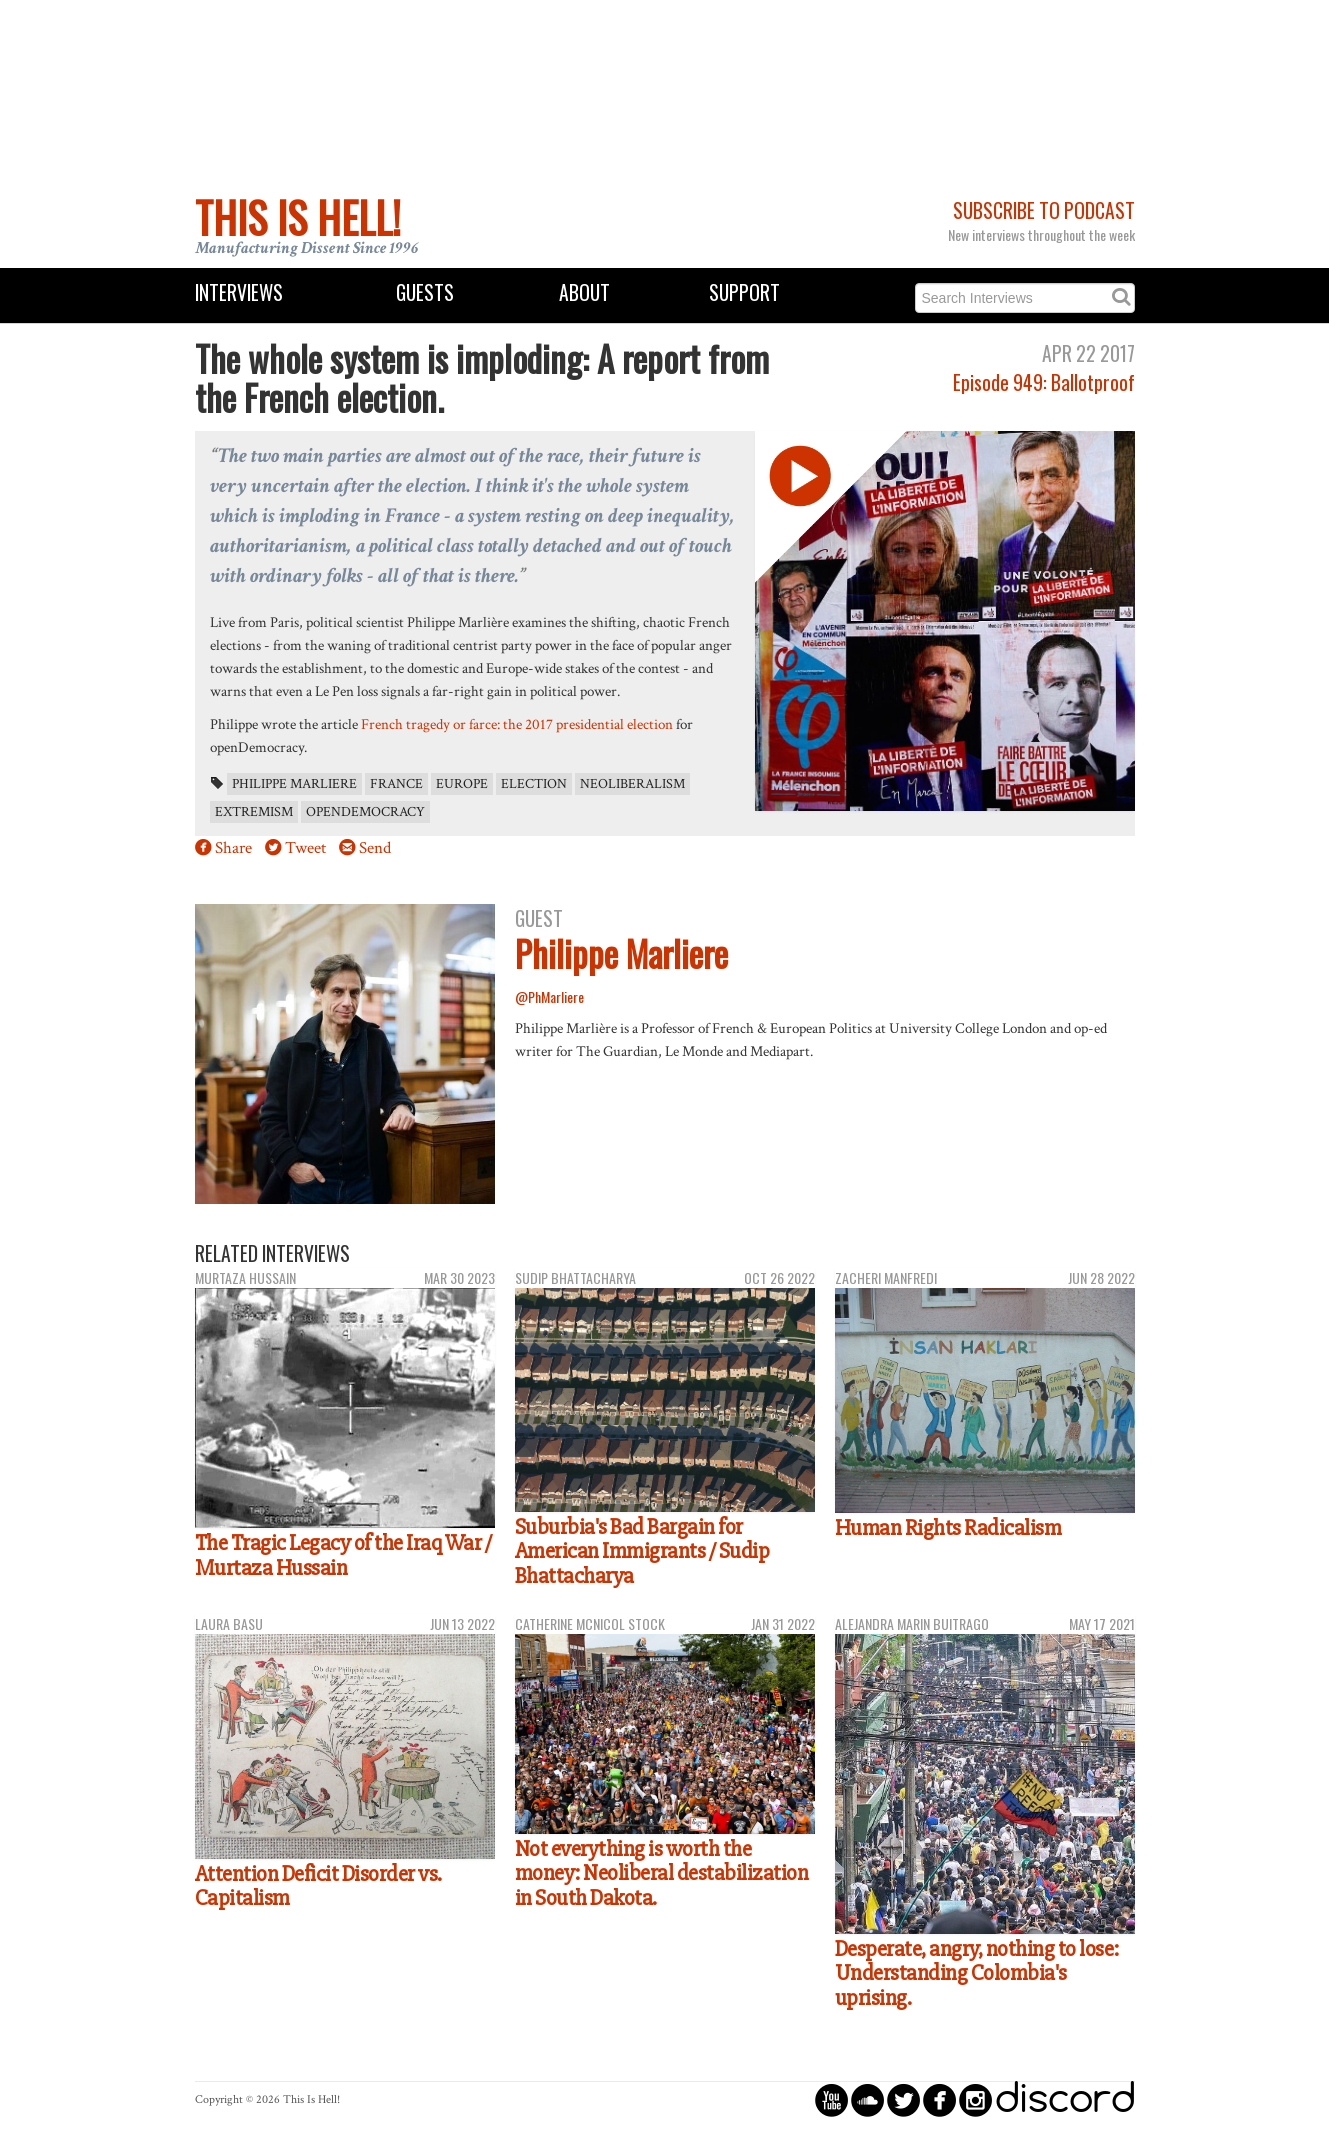  What do you see at coordinates (462, 784) in the screenshot?
I see `Europe` at bounding box center [462, 784].